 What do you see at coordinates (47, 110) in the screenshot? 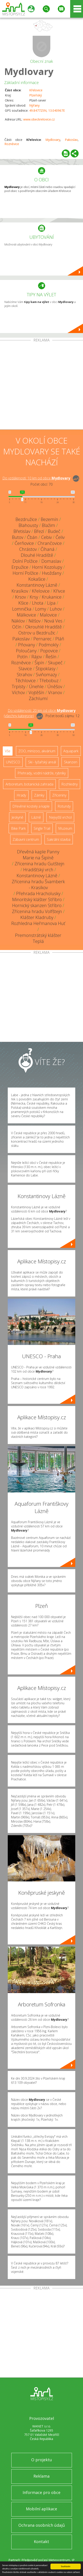
I see `49.847725N, 13.040967E` at bounding box center [47, 110].